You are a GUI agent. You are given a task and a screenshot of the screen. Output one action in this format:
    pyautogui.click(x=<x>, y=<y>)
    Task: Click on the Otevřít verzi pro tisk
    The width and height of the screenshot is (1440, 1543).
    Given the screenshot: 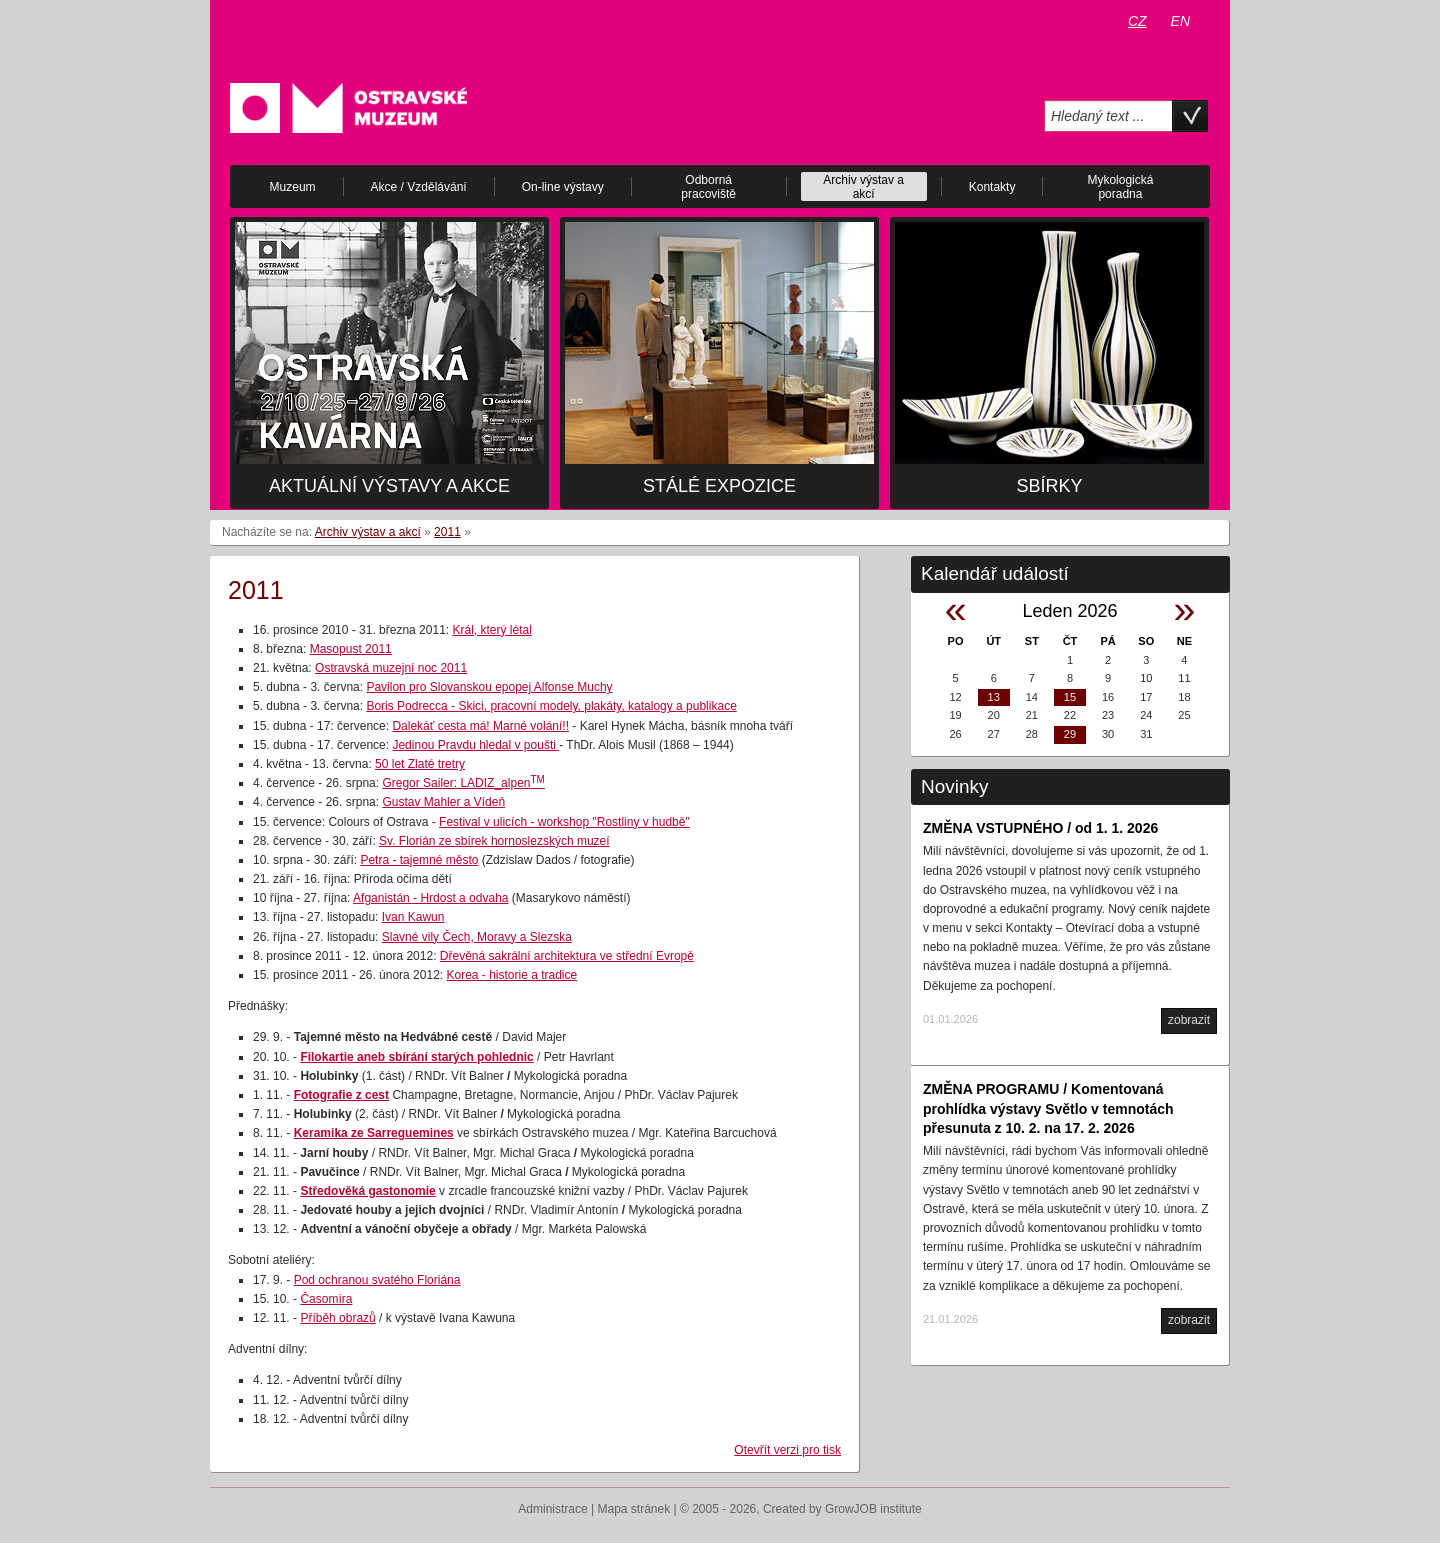 What is the action you would take?
    pyautogui.click(x=787, y=1450)
    